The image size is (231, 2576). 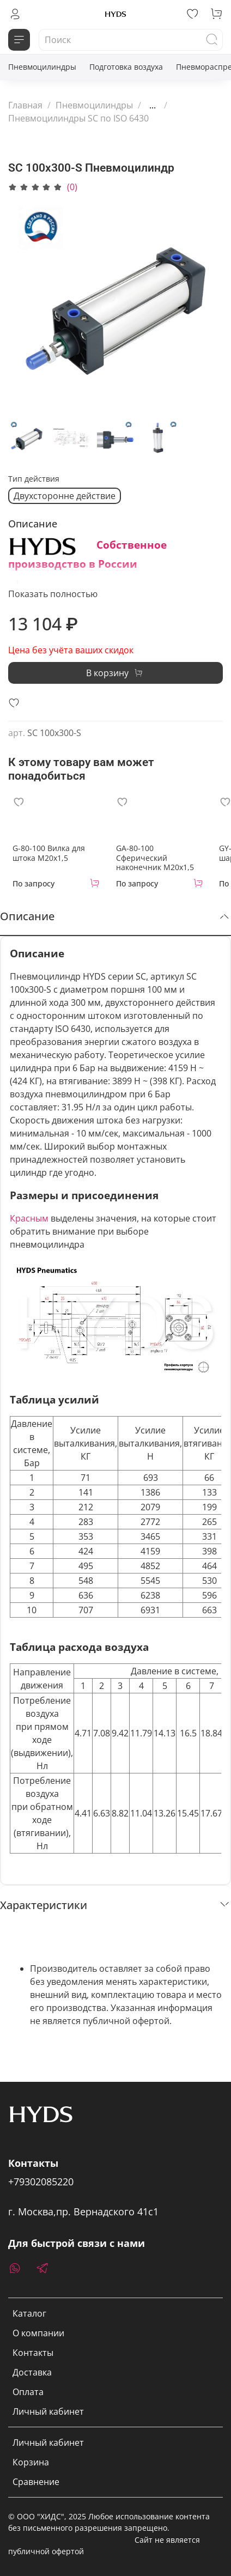 I want to click on Доставка, so click(x=32, y=2372).